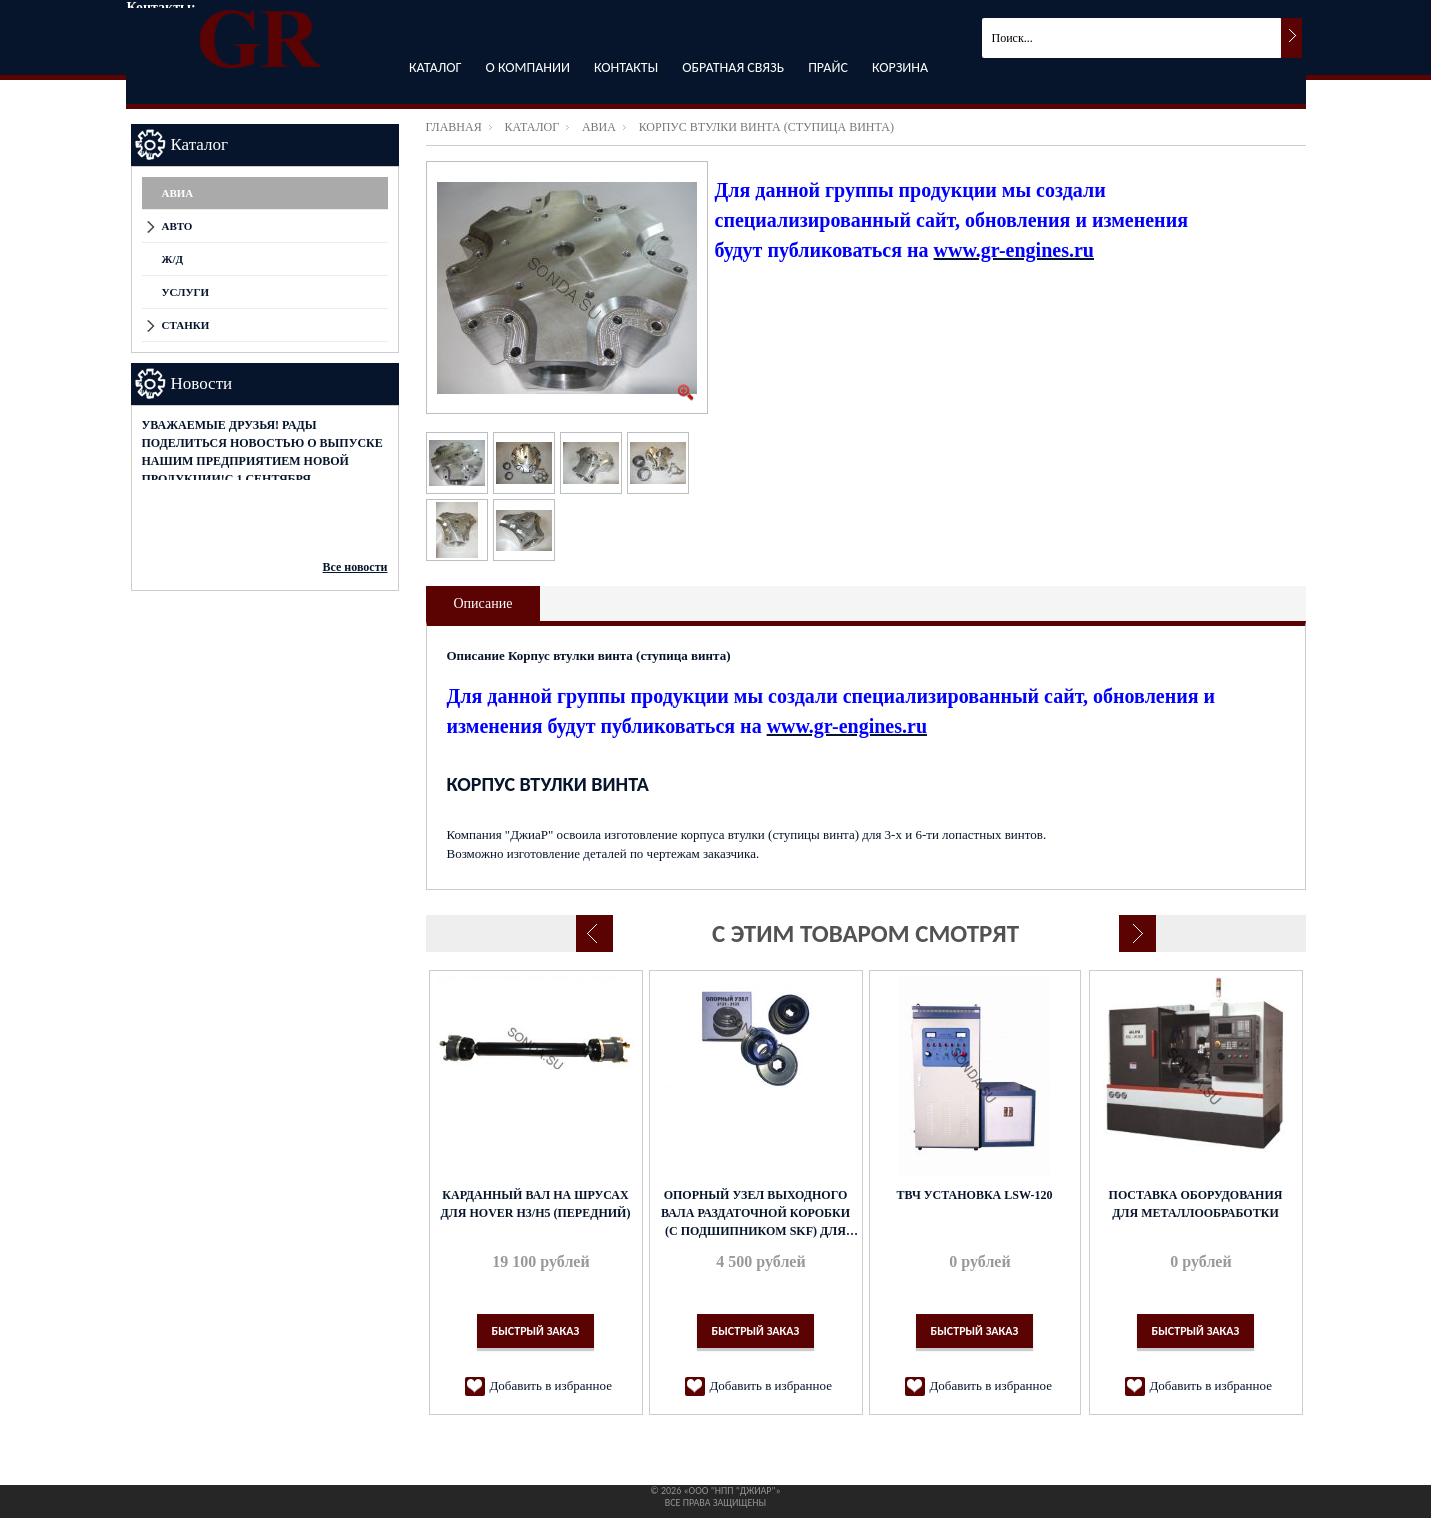 The image size is (1431, 1518). What do you see at coordinates (483, 603) in the screenshot?
I see `Описание` at bounding box center [483, 603].